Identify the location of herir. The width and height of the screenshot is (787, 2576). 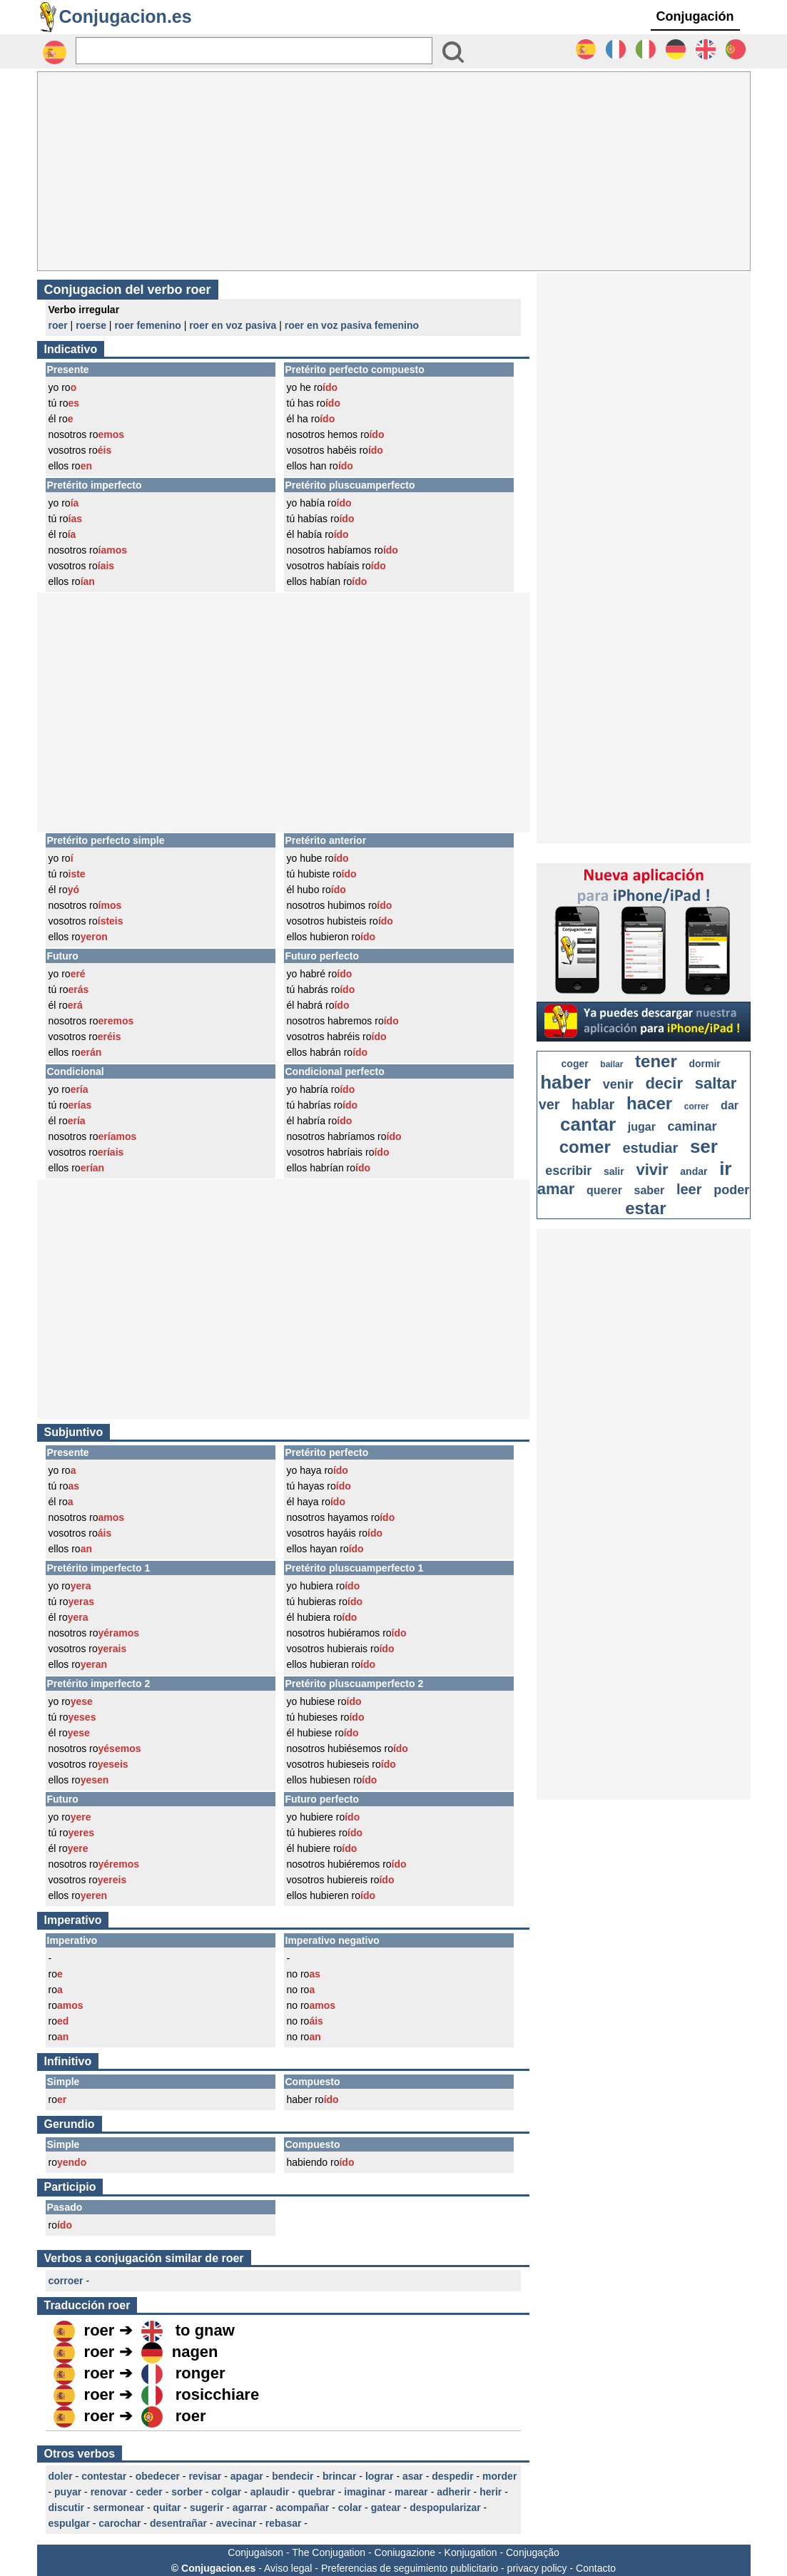
(490, 2492).